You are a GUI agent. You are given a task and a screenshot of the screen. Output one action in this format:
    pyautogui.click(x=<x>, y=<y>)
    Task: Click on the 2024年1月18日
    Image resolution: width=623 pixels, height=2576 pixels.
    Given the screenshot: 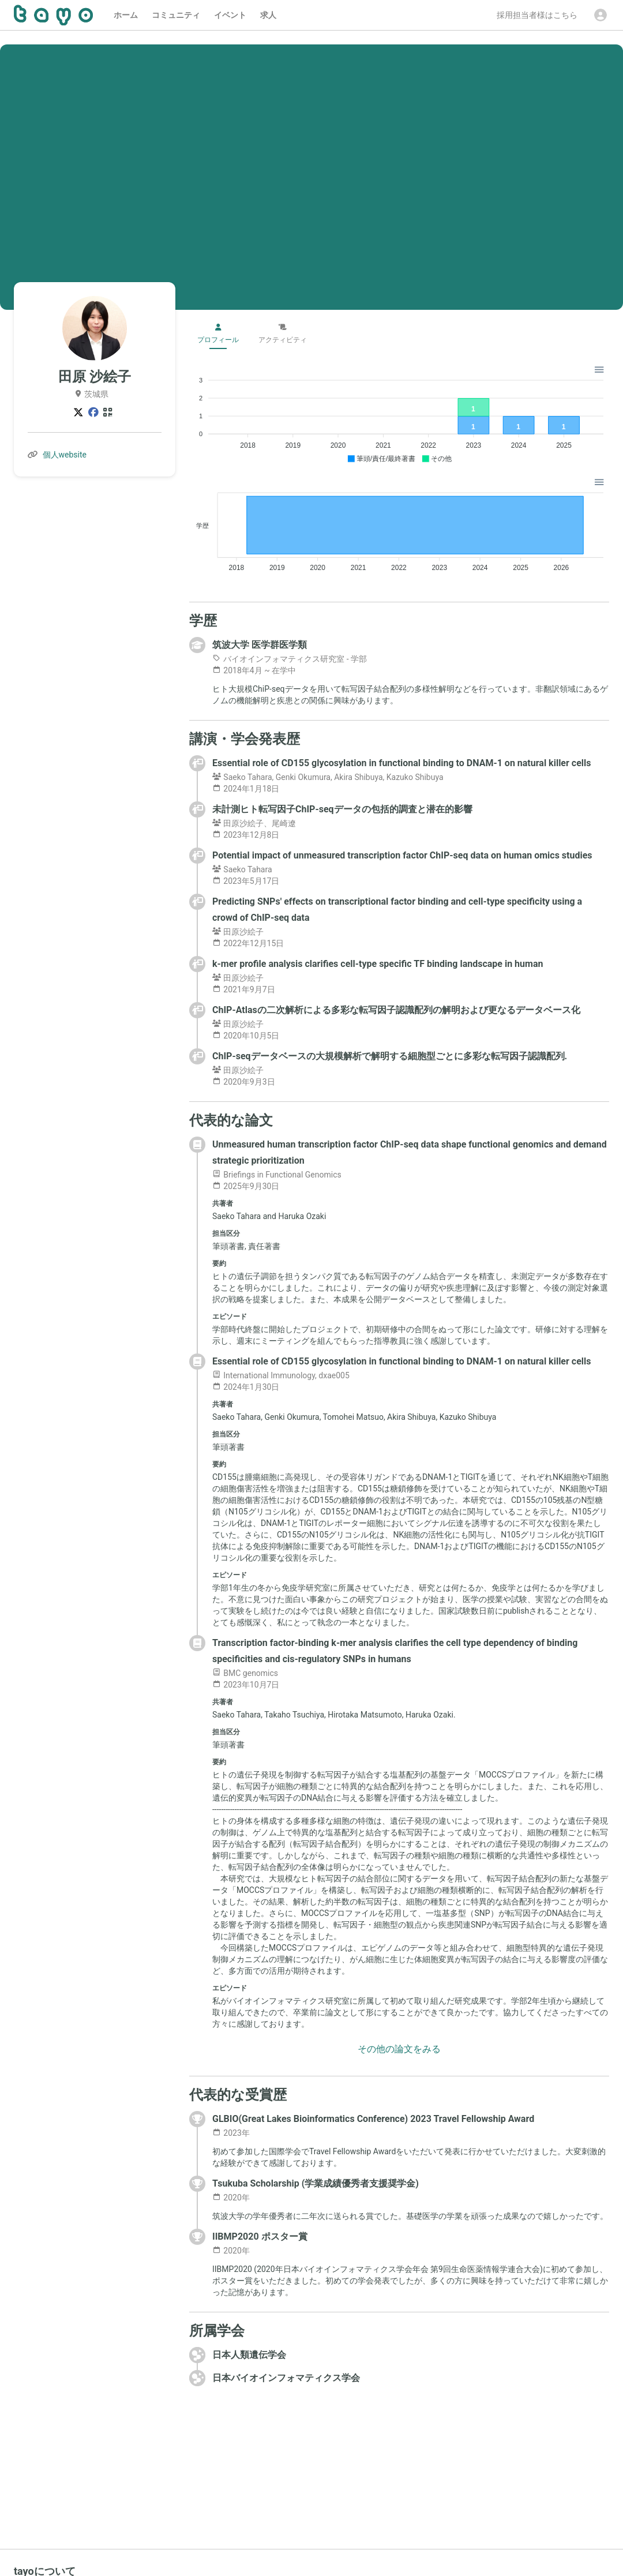 What is the action you would take?
    pyautogui.click(x=245, y=788)
    